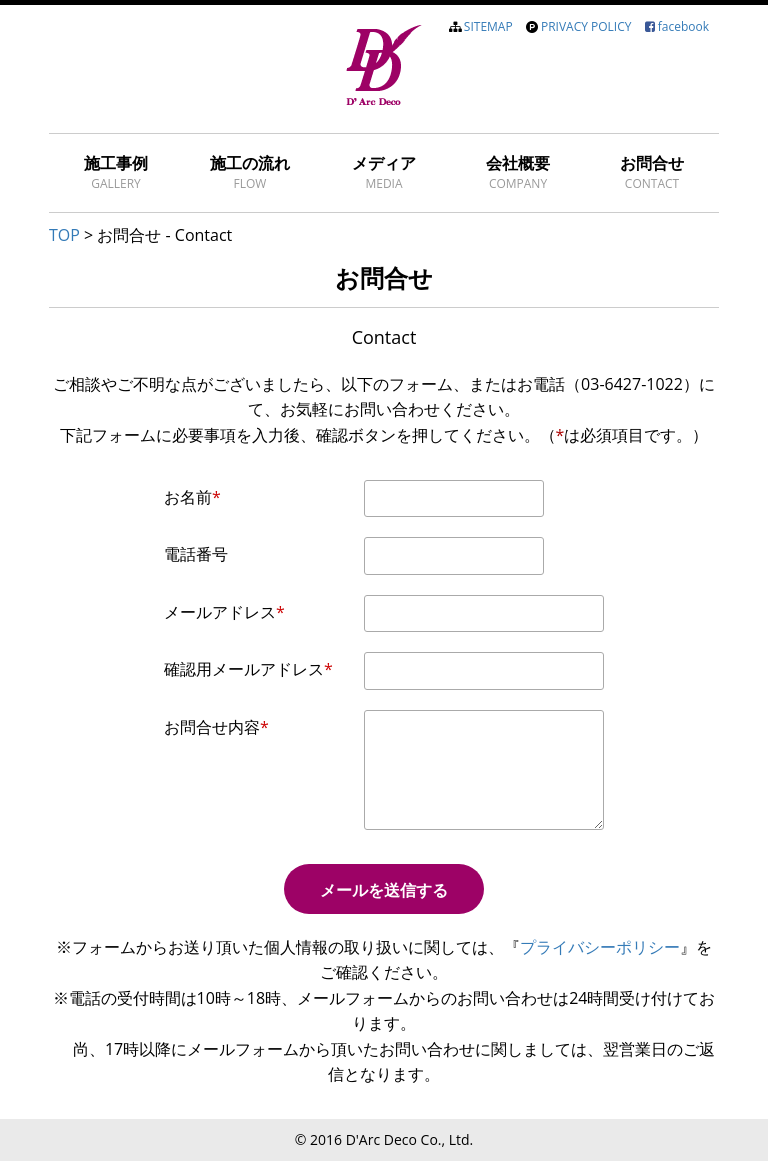  What do you see at coordinates (488, 26) in the screenshot?
I see `SITEMAP` at bounding box center [488, 26].